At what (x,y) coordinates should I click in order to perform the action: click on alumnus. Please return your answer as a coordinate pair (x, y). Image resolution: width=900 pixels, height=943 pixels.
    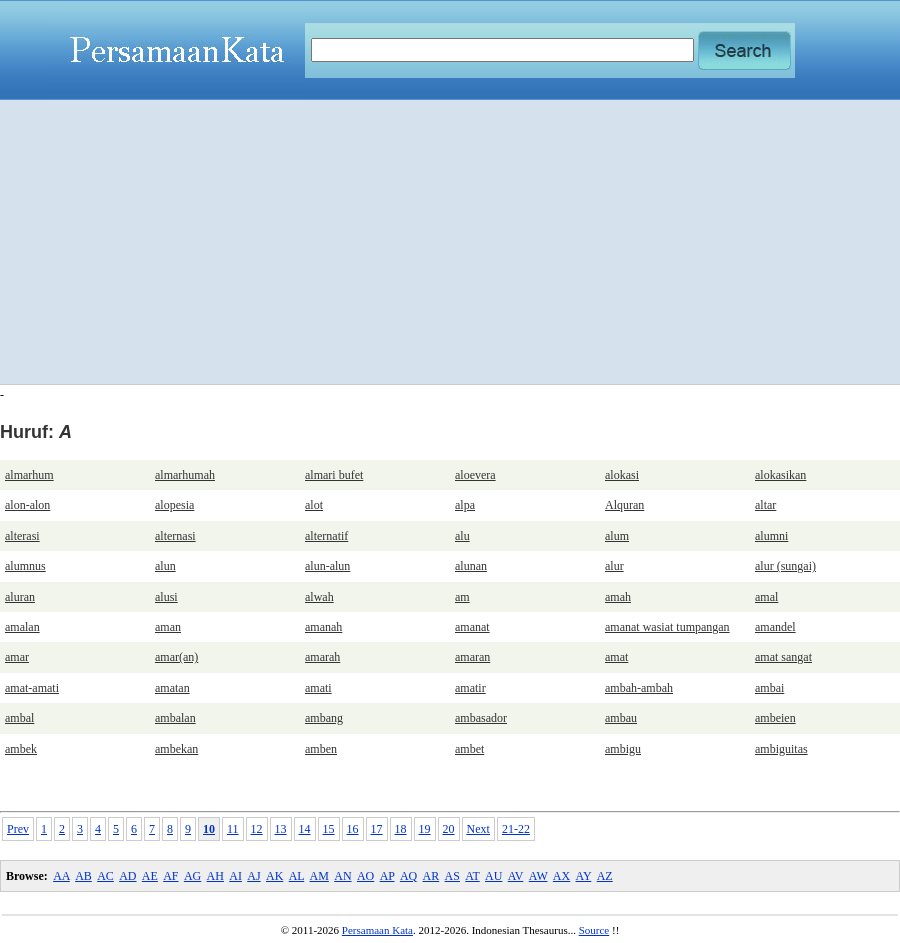
    Looking at the image, I should click on (25, 566).